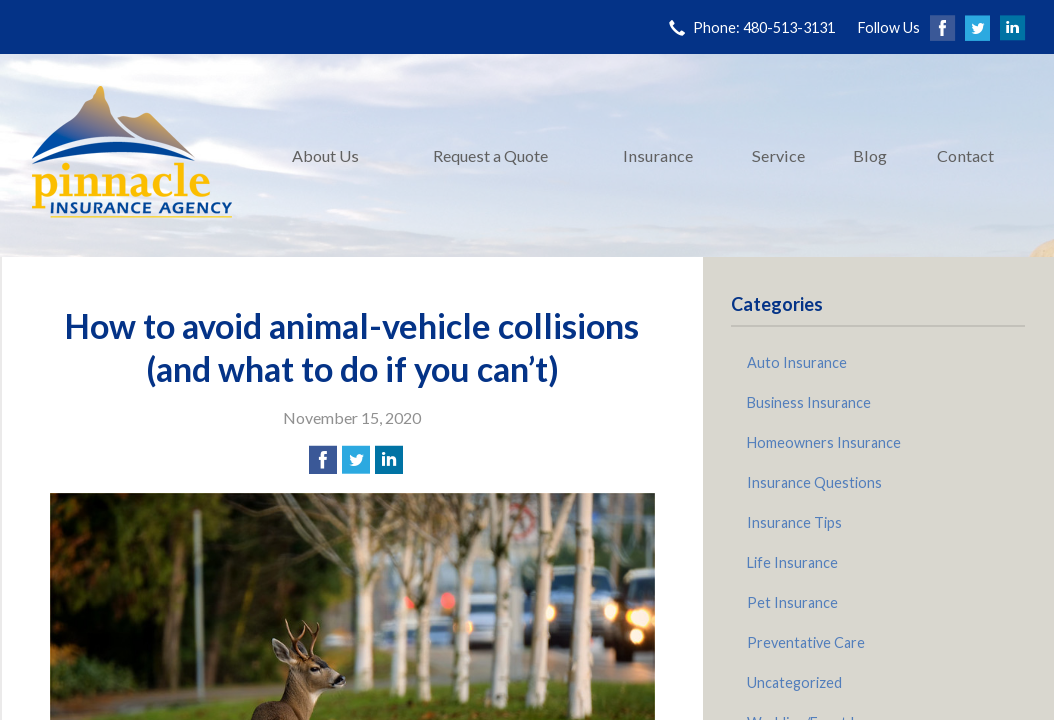  What do you see at coordinates (797, 362) in the screenshot?
I see `Auto Insurance` at bounding box center [797, 362].